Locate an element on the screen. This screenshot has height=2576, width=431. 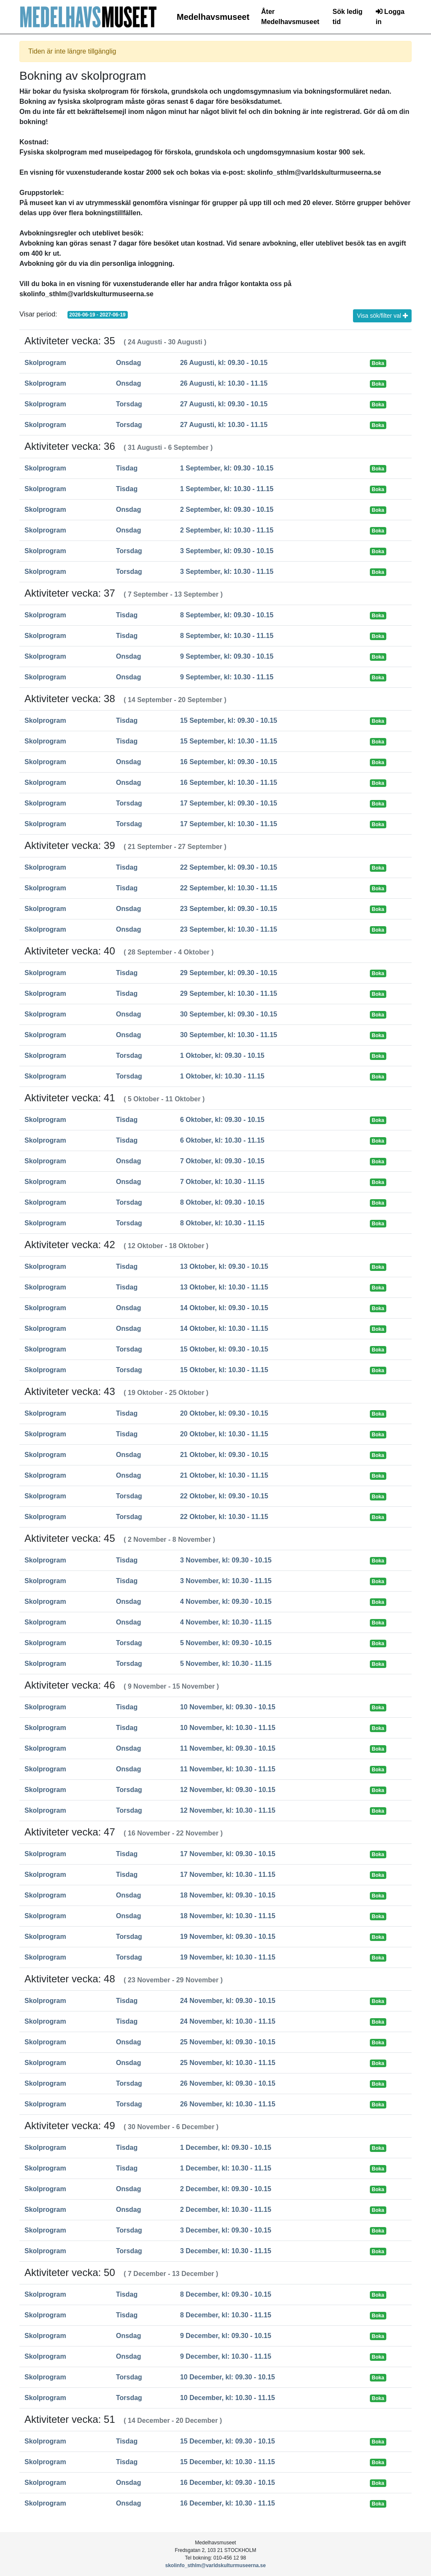
30 September, kl: 10.30 - 11.15 is located at coordinates (228, 1034).